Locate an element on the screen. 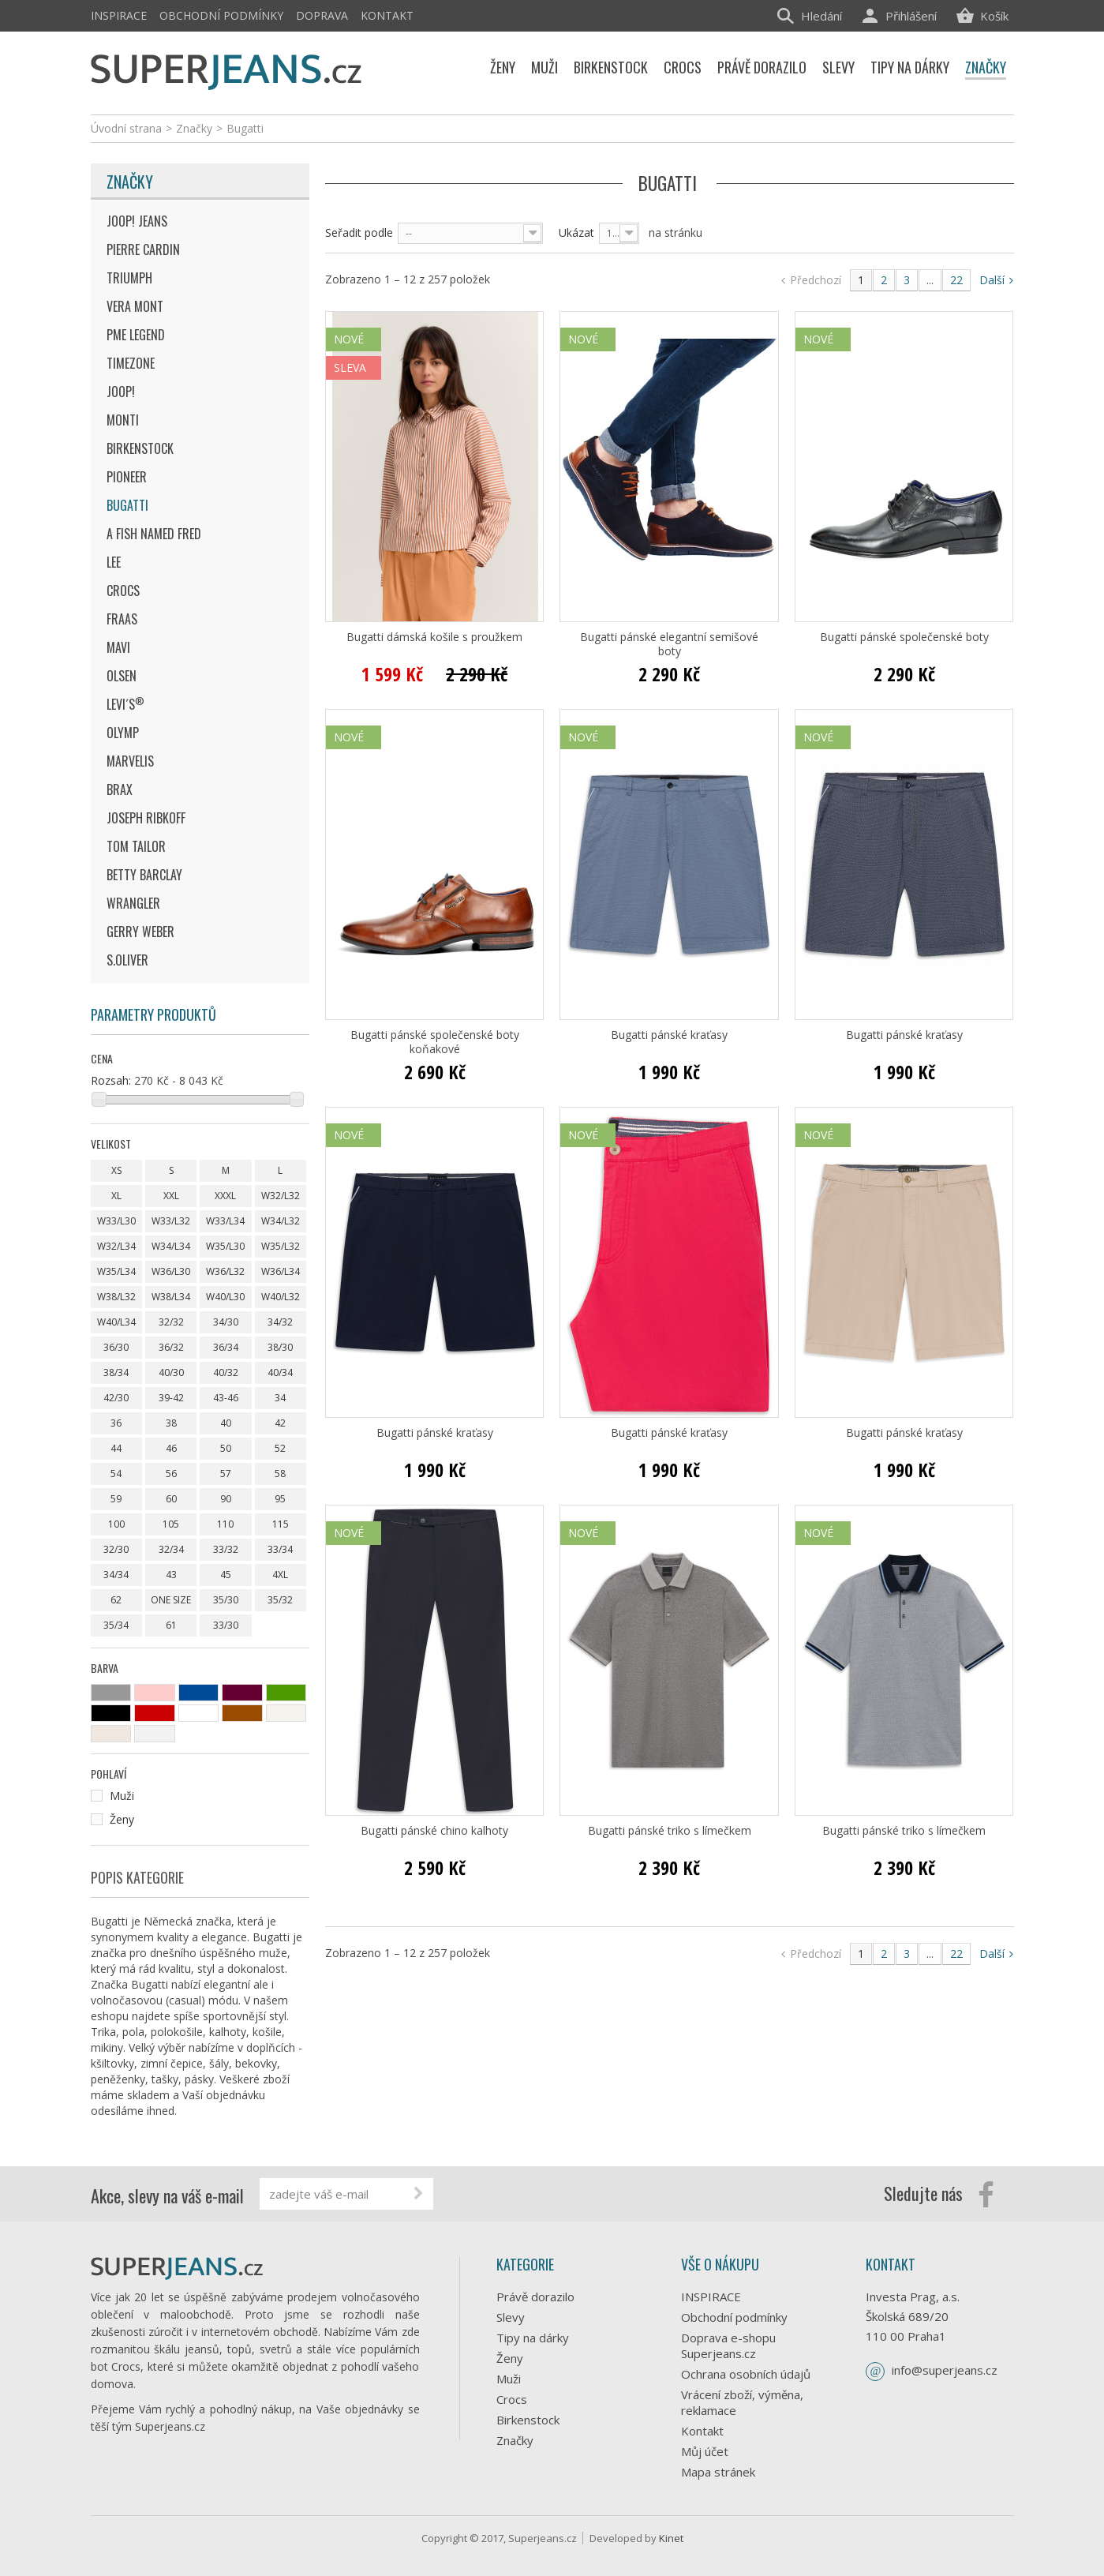 This screenshot has height=2576, width=1104. Timezone is located at coordinates (131, 363).